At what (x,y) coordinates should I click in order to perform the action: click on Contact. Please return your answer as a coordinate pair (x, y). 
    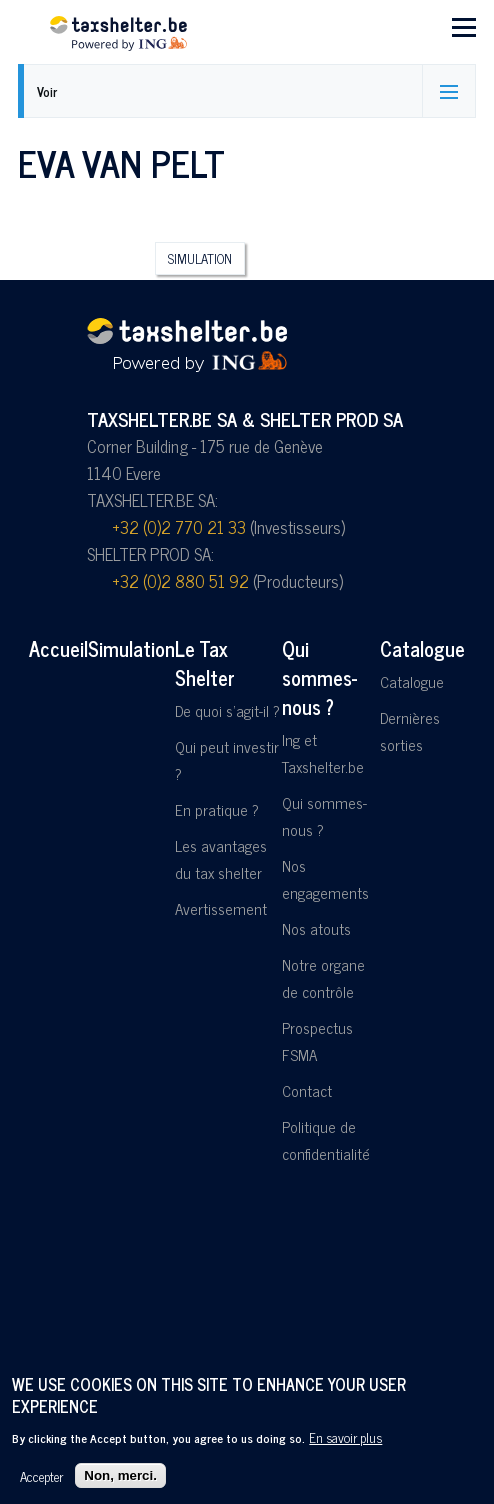
    Looking at the image, I should click on (307, 1090).